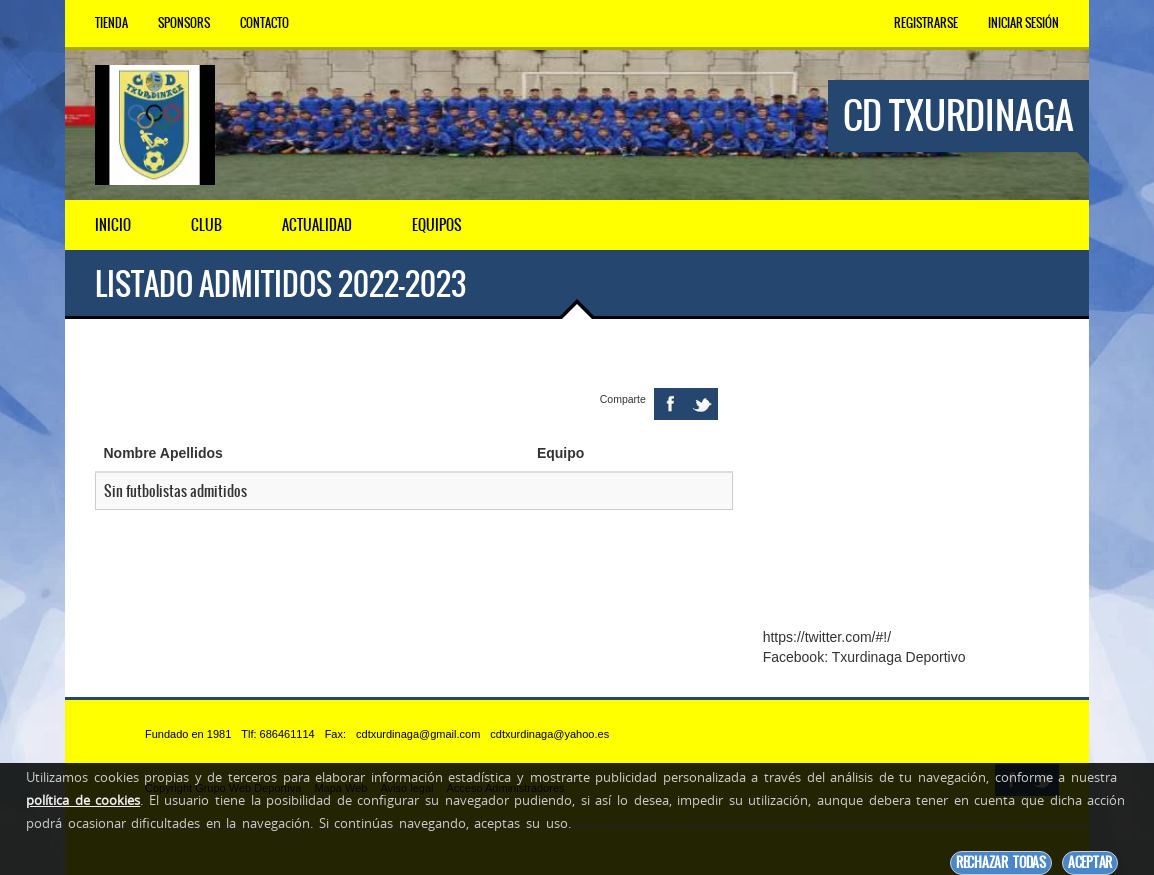  Describe the element at coordinates (1001, 862) in the screenshot. I see `Rechazar todas` at that location.